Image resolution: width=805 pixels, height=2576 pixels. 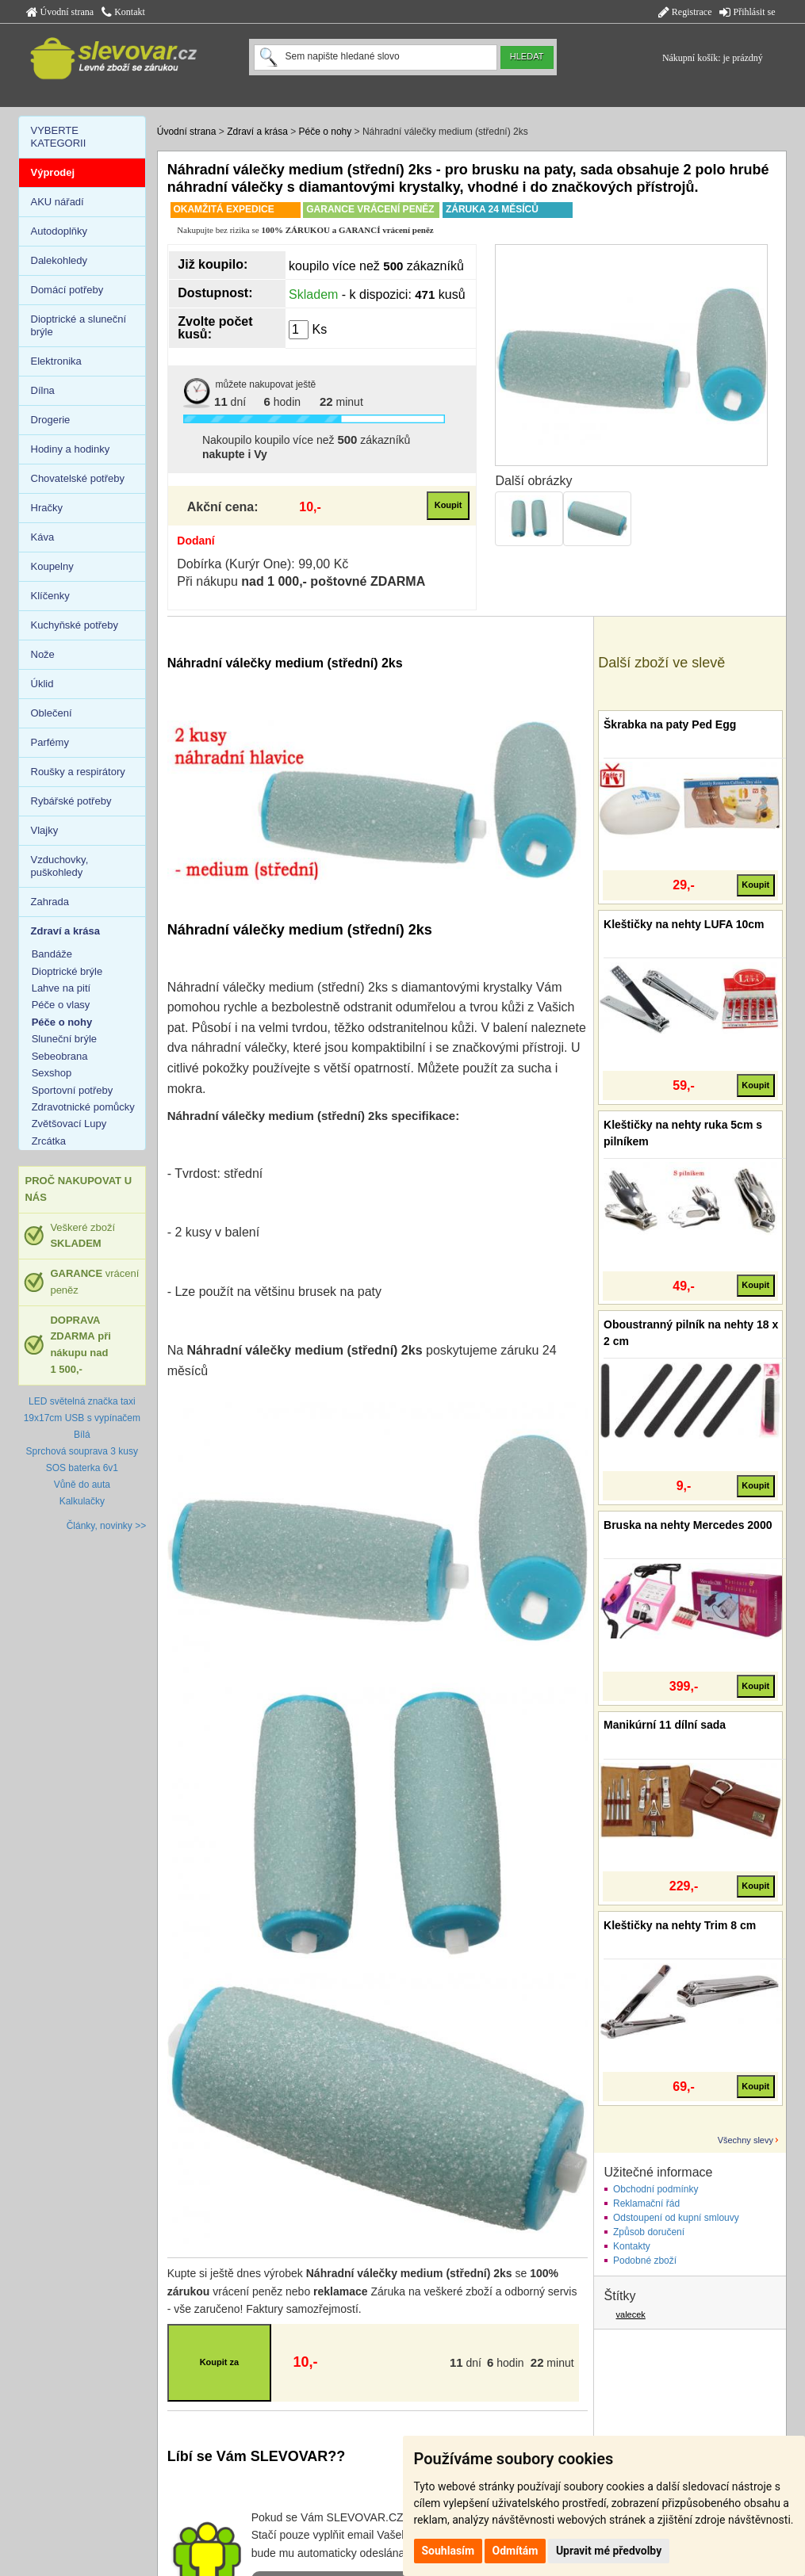 What do you see at coordinates (82, 1451) in the screenshot?
I see `Sprchová souprava 3 kusy` at bounding box center [82, 1451].